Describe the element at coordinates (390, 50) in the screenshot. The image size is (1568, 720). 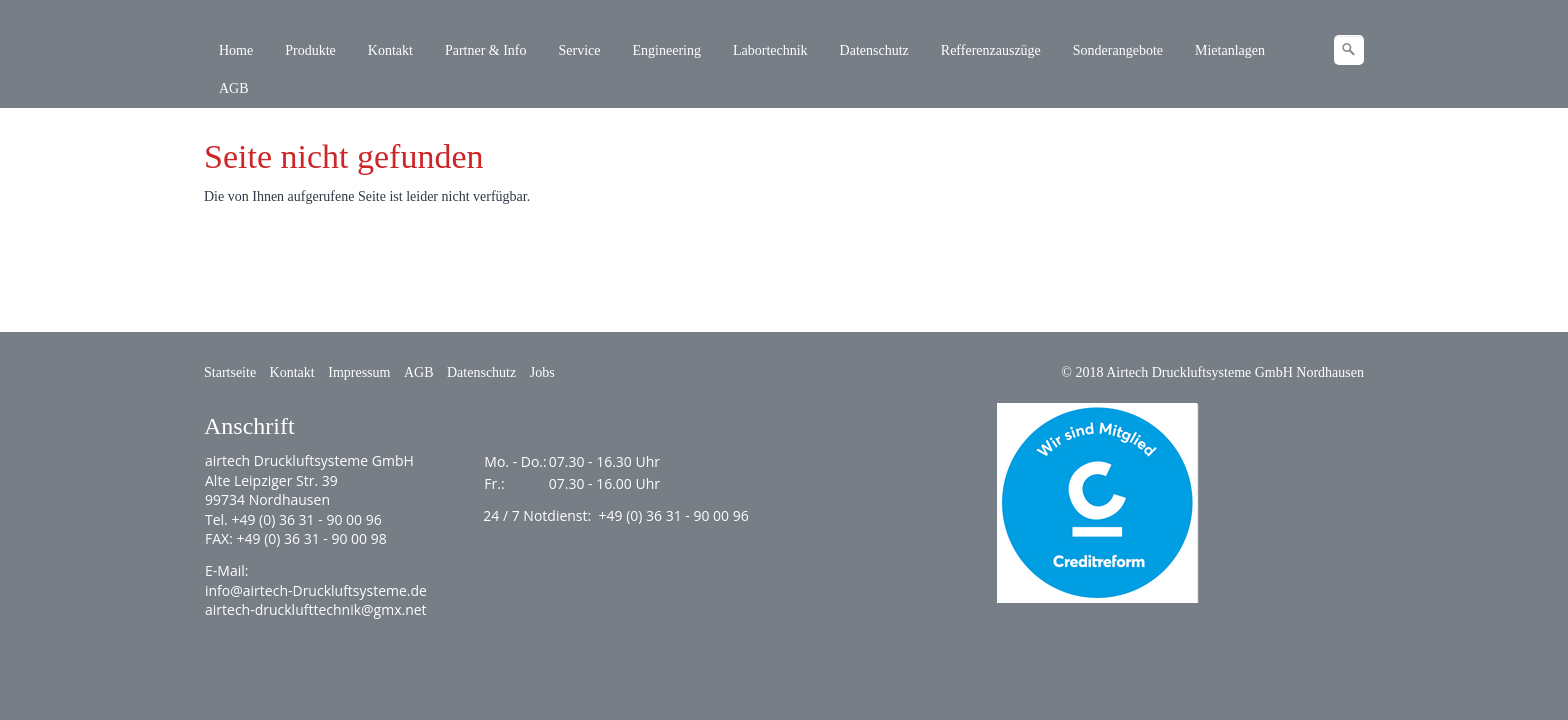
I see `Kontakt` at that location.